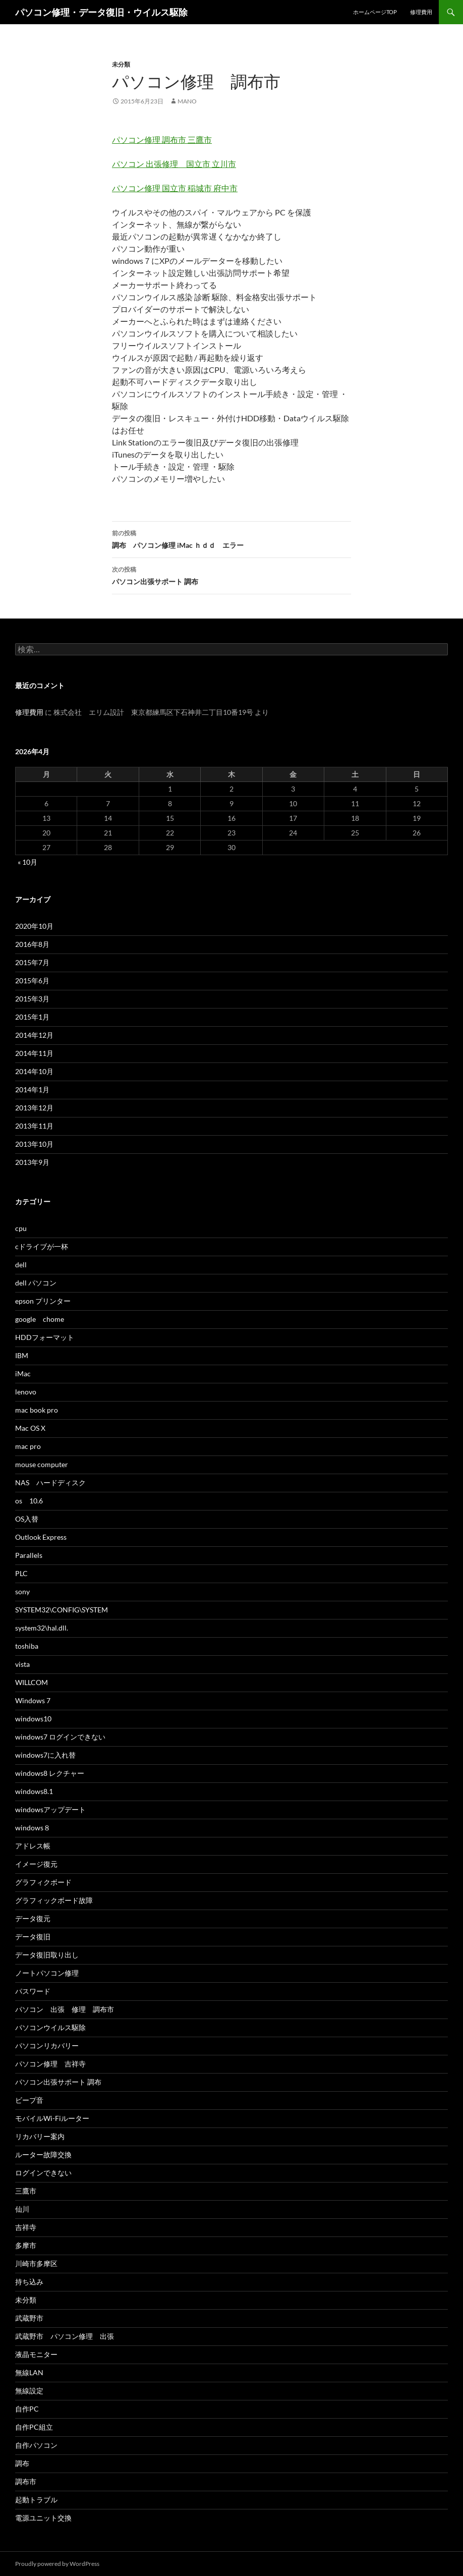 This screenshot has width=463, height=2576. Describe the element at coordinates (174, 164) in the screenshot. I see `パソコン 出張修理 国立市 立川市` at that location.